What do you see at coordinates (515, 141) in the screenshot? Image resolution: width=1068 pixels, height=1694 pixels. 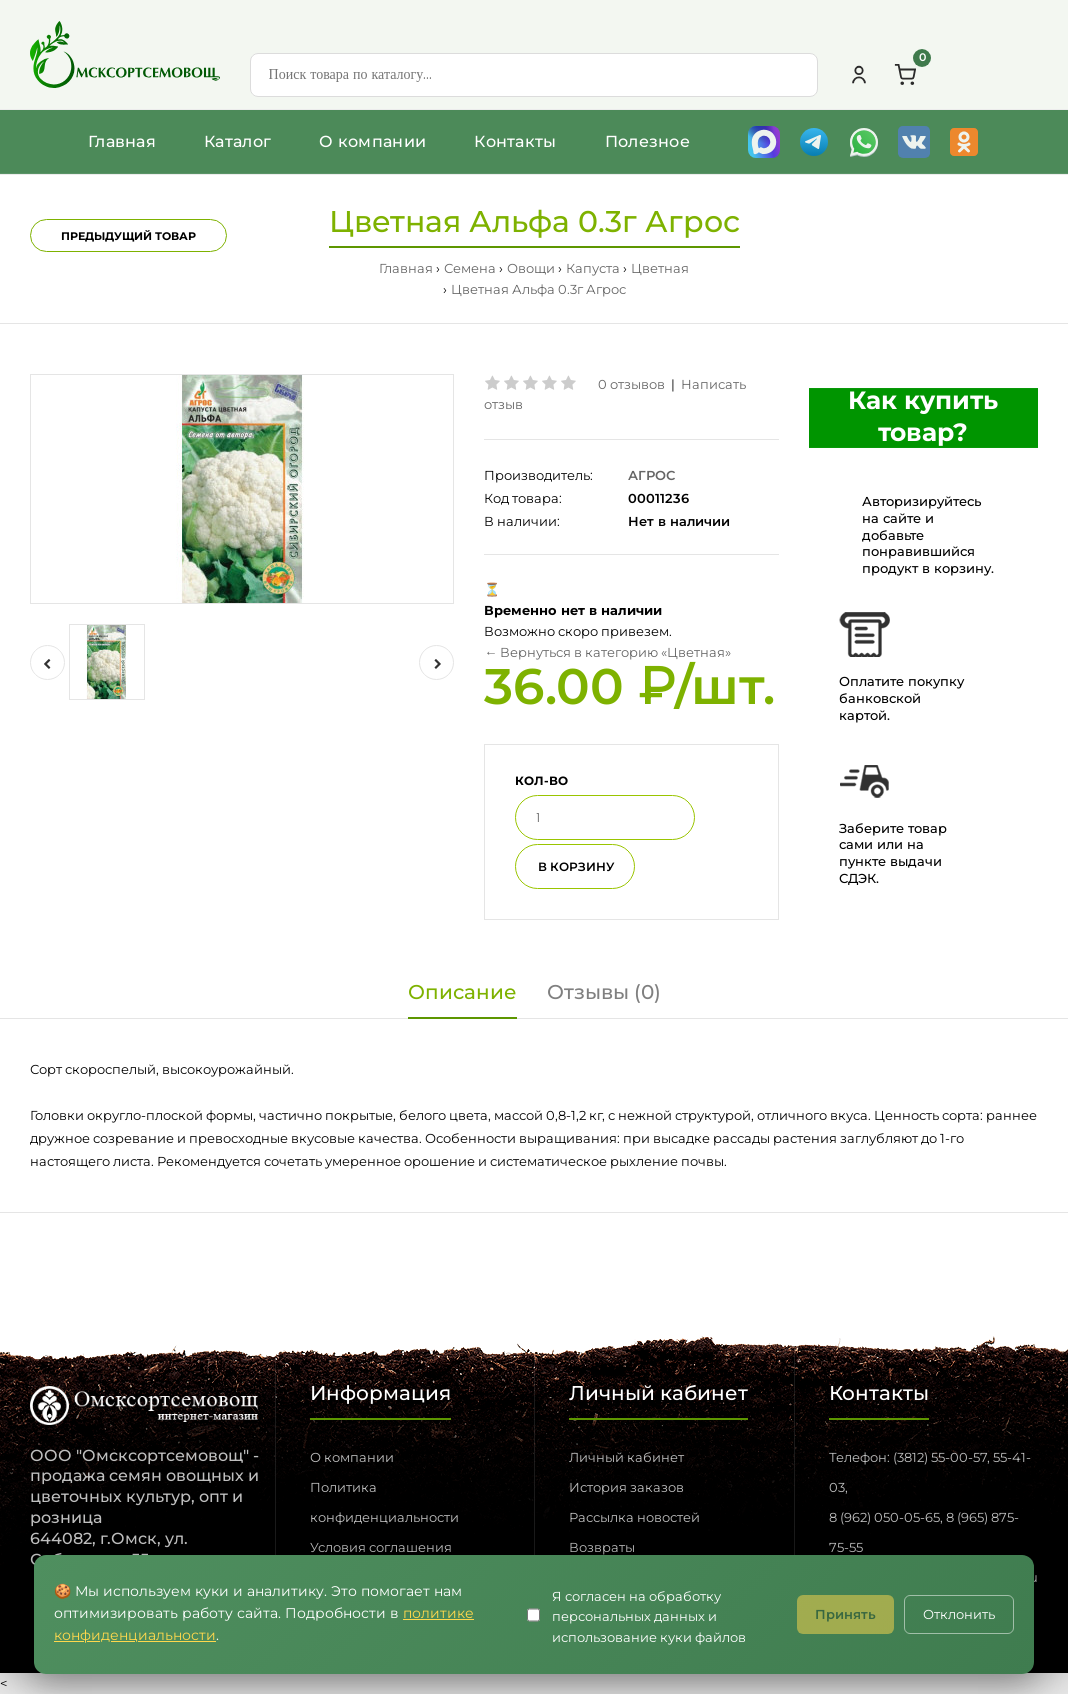 I see `Контакты` at bounding box center [515, 141].